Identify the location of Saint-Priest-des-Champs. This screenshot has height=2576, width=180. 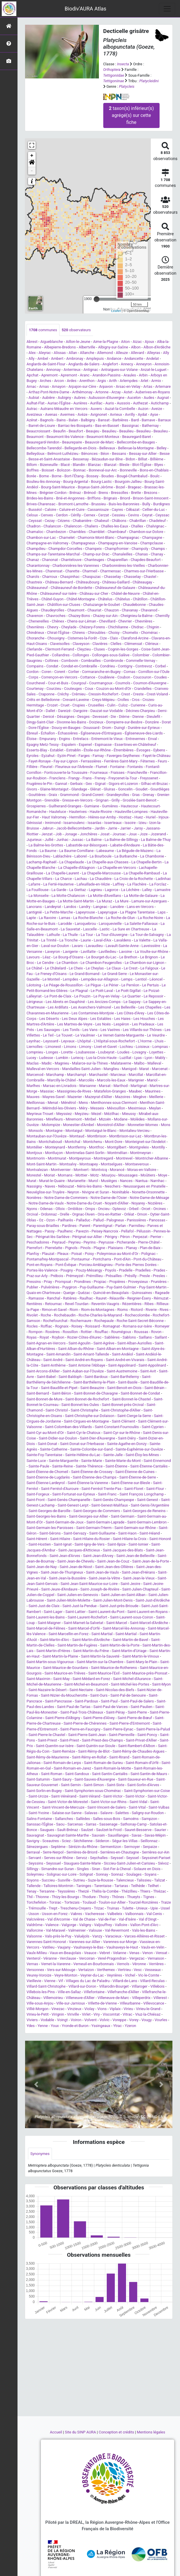
(102, 1740).